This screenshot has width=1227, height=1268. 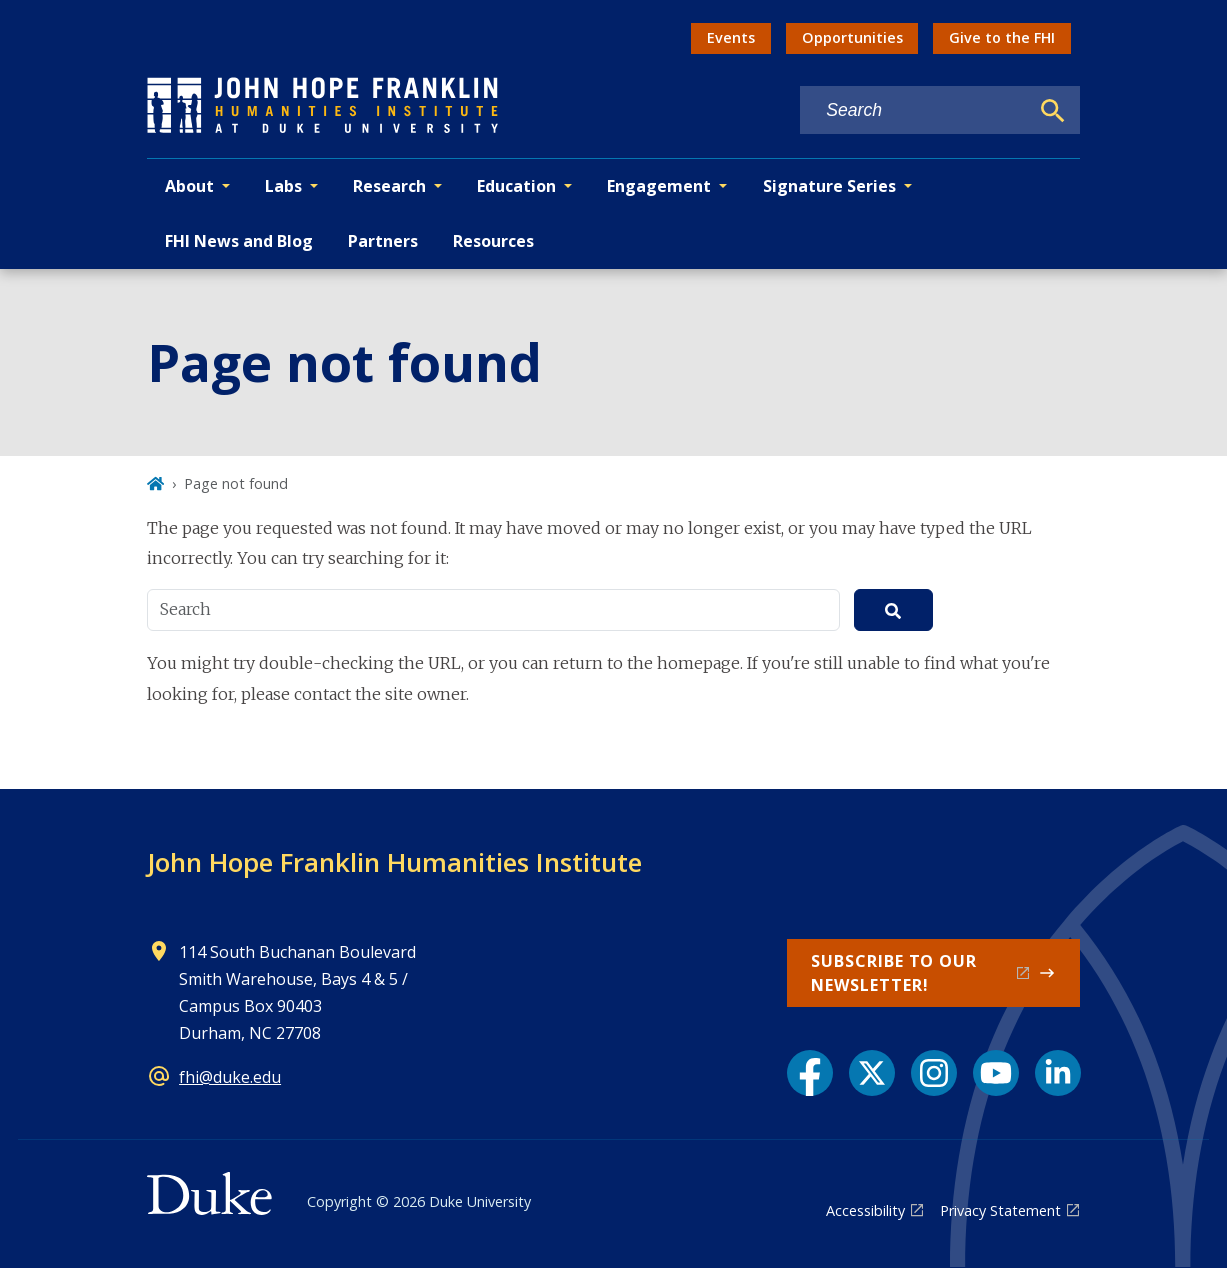 What do you see at coordinates (731, 37) in the screenshot?
I see `Events` at bounding box center [731, 37].